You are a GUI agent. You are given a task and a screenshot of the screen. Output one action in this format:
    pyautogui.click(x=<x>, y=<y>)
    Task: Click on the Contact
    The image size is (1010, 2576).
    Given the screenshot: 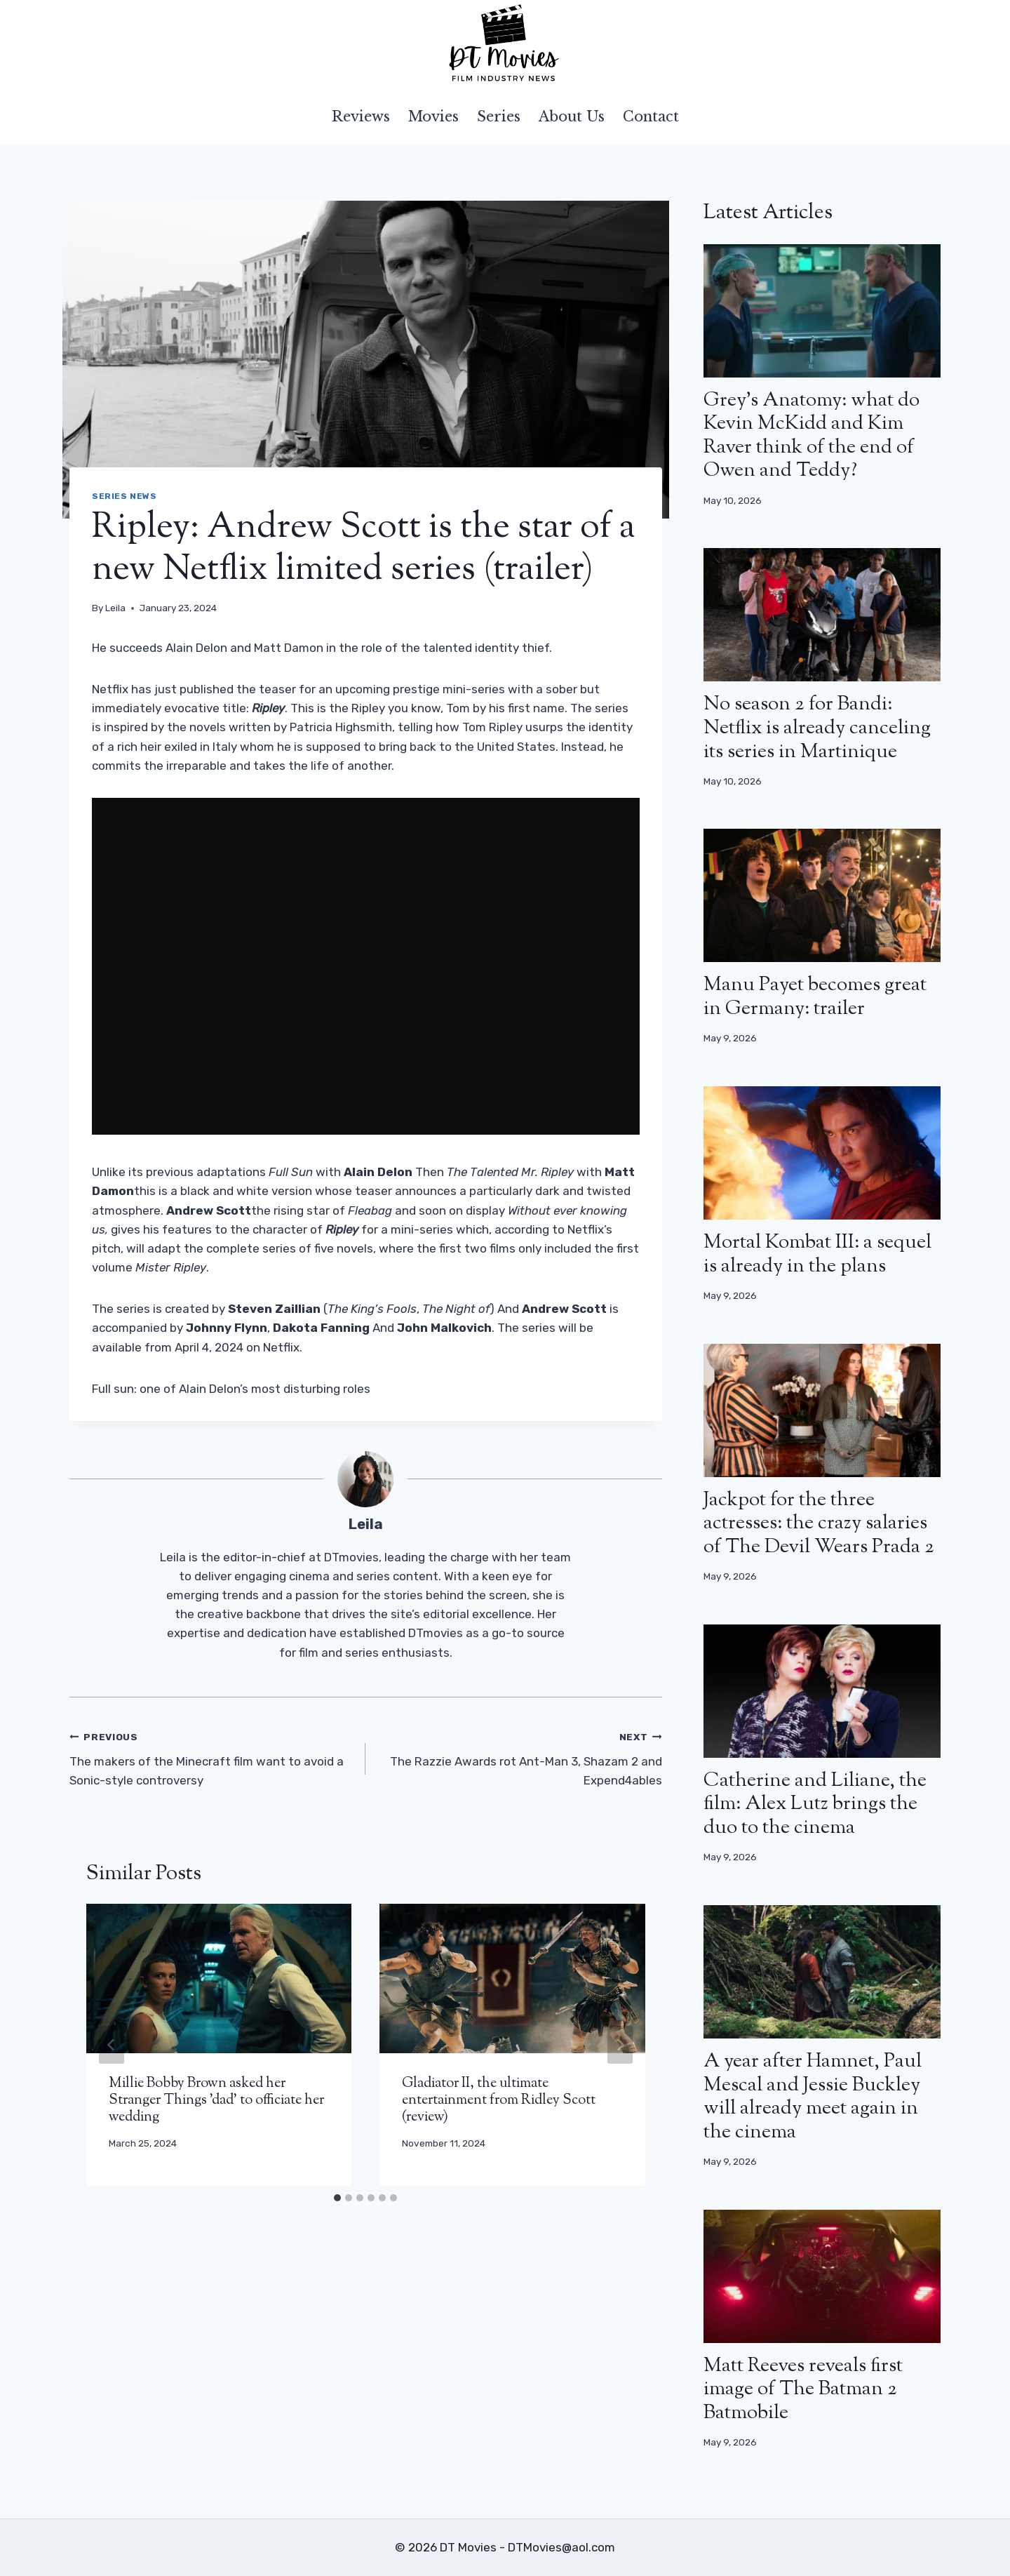 What is the action you would take?
    pyautogui.click(x=651, y=116)
    